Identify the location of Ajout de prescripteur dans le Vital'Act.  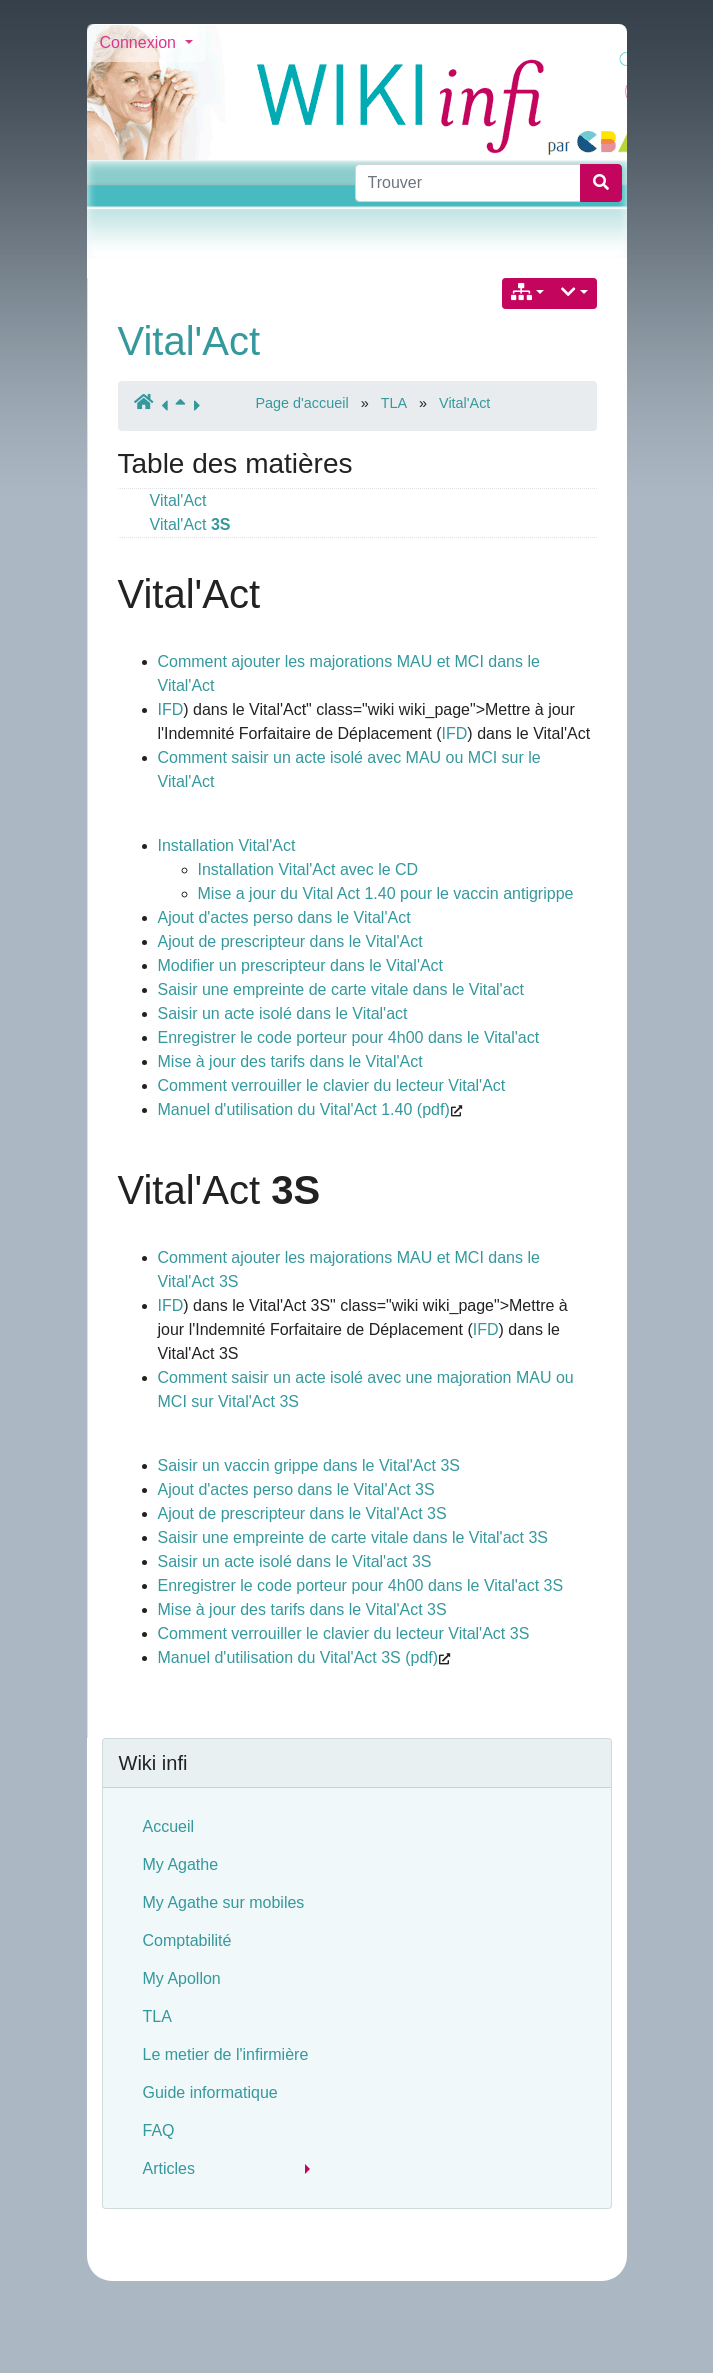
(290, 941).